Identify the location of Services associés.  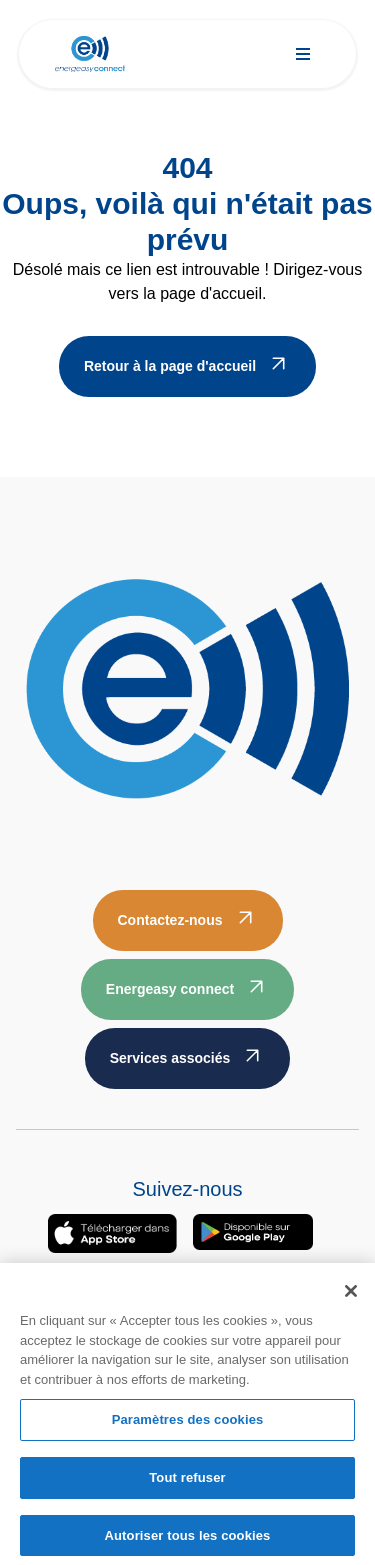
(170, 1058).